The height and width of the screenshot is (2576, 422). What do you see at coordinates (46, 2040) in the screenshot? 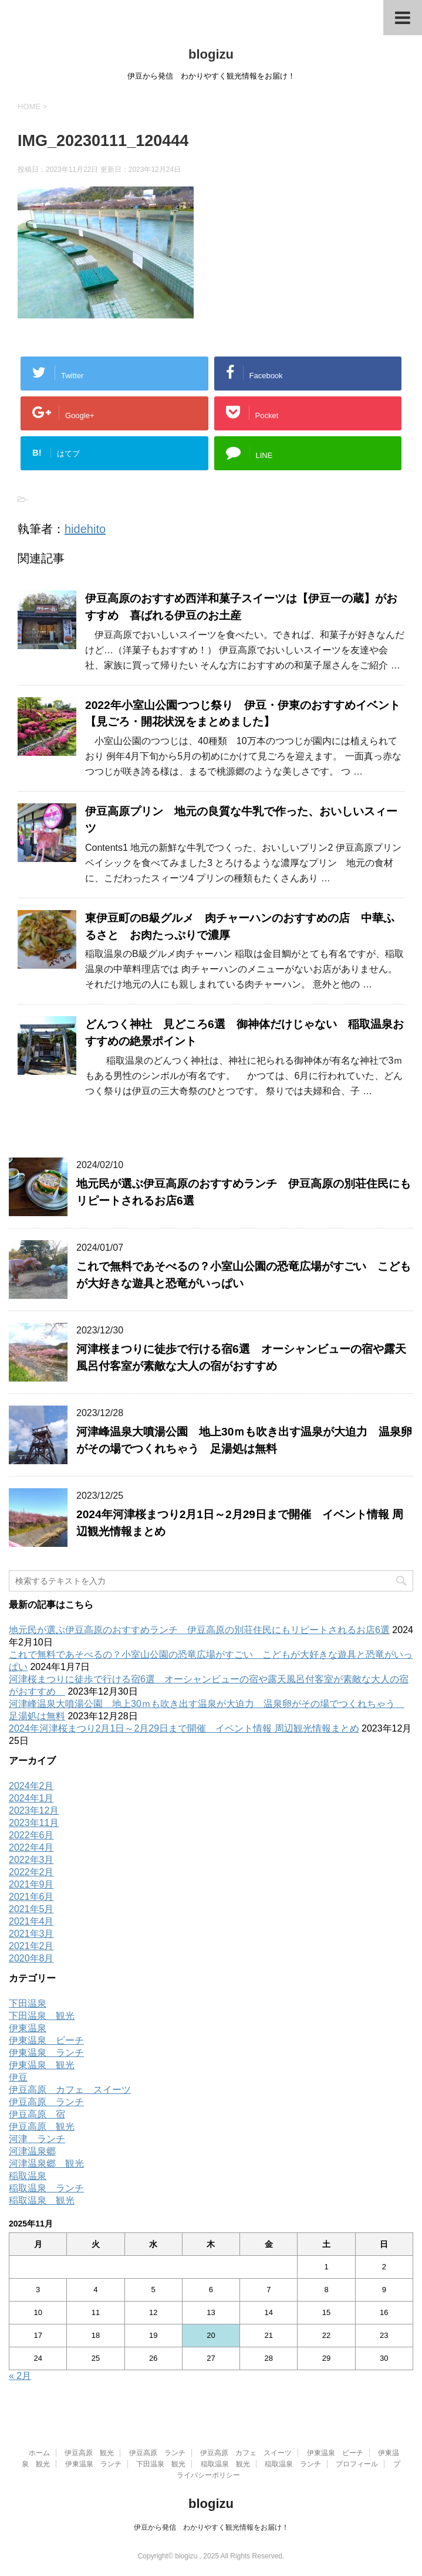
I see `伊東温泉 ビーチ` at bounding box center [46, 2040].